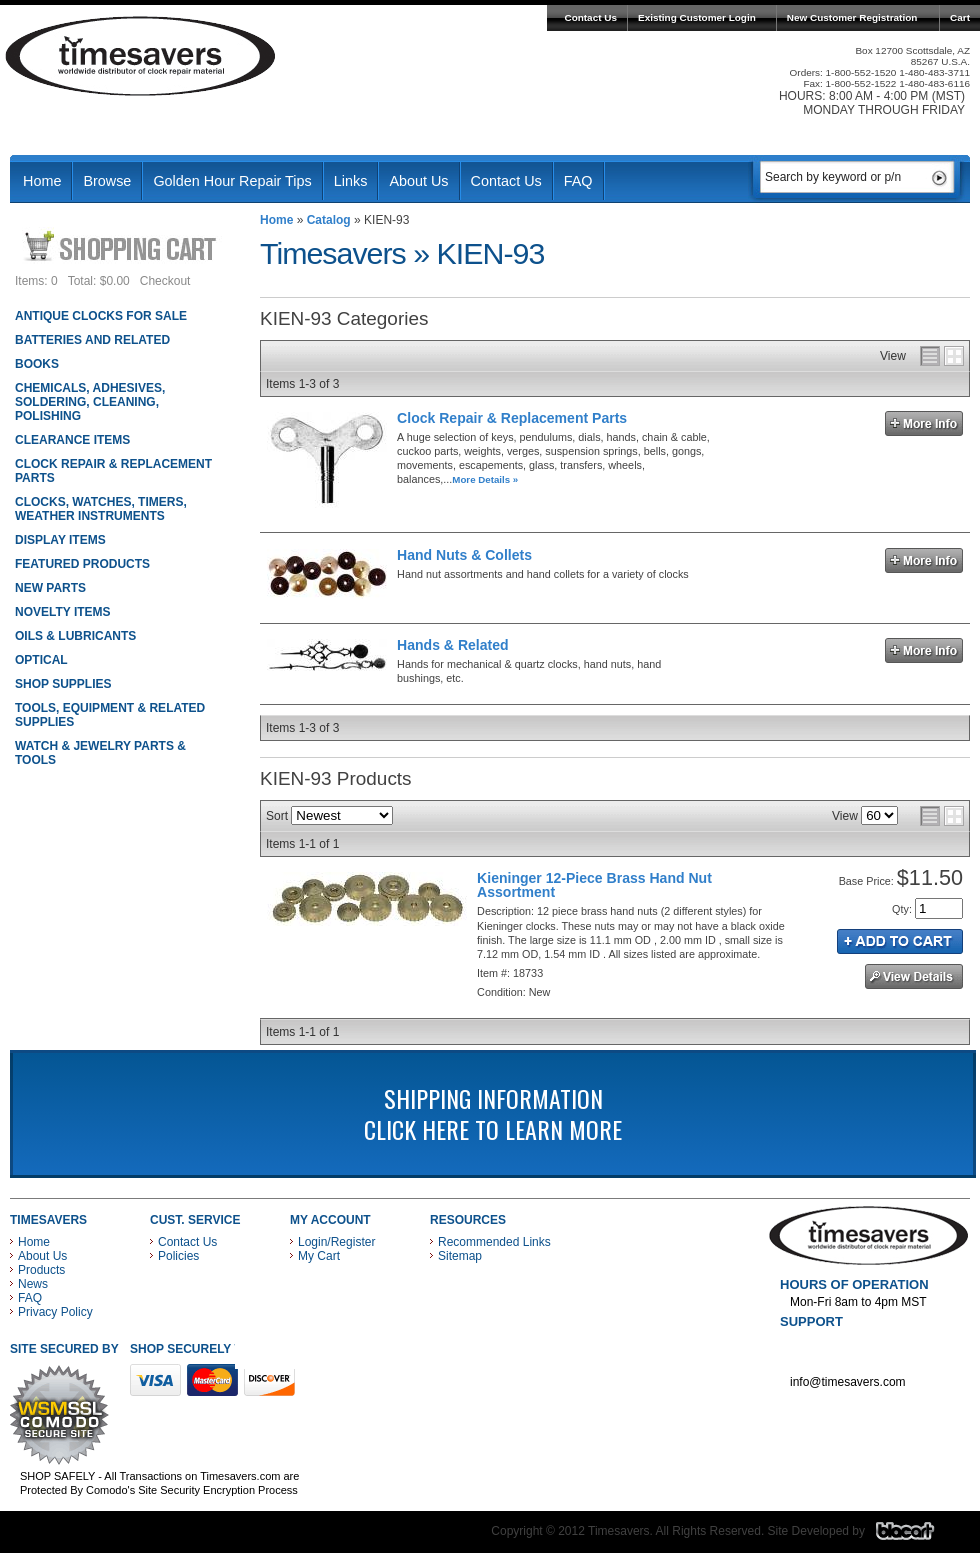  I want to click on More Details », so click(485, 479).